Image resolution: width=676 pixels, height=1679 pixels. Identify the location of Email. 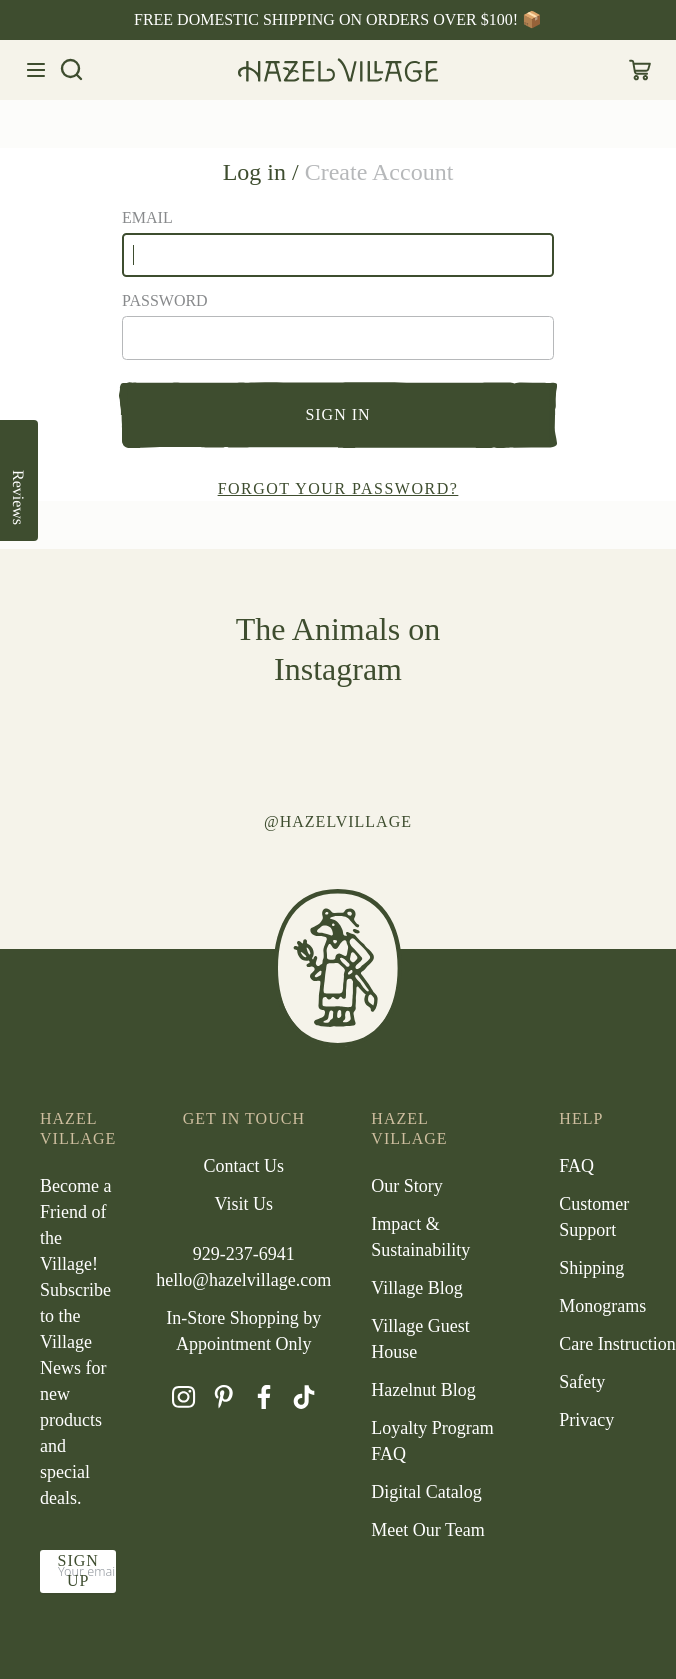
(147, 217).